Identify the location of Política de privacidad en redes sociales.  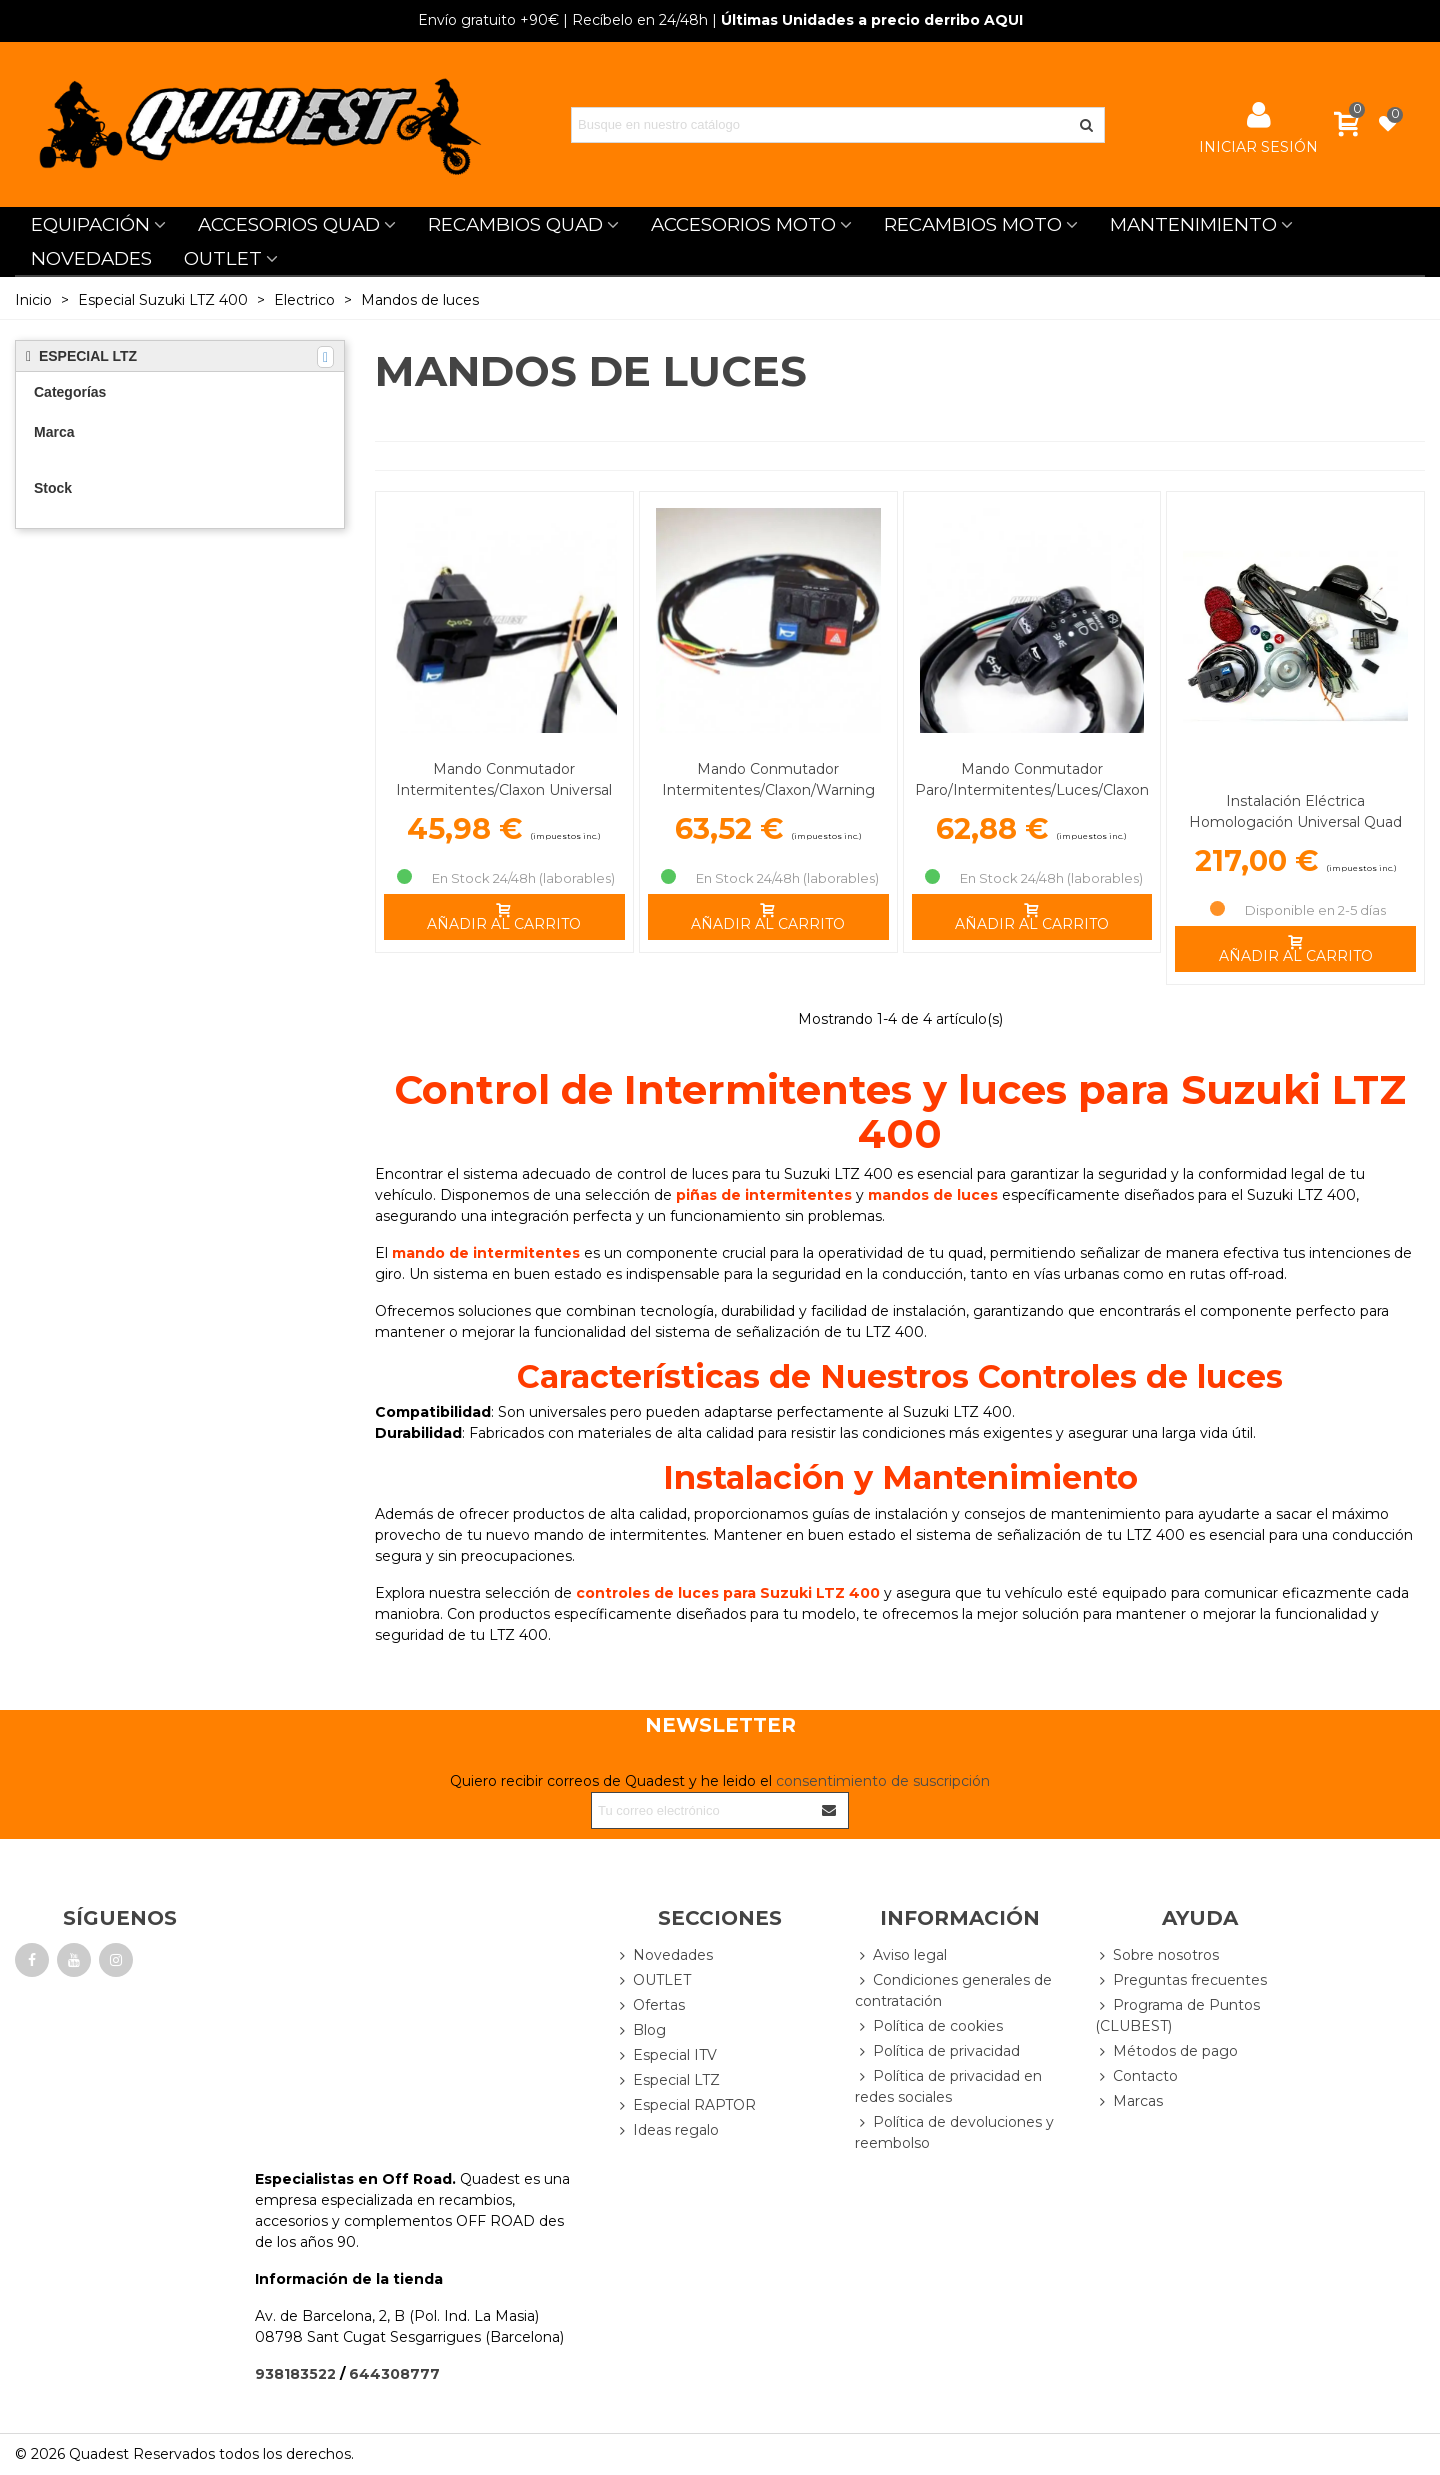
(948, 2086).